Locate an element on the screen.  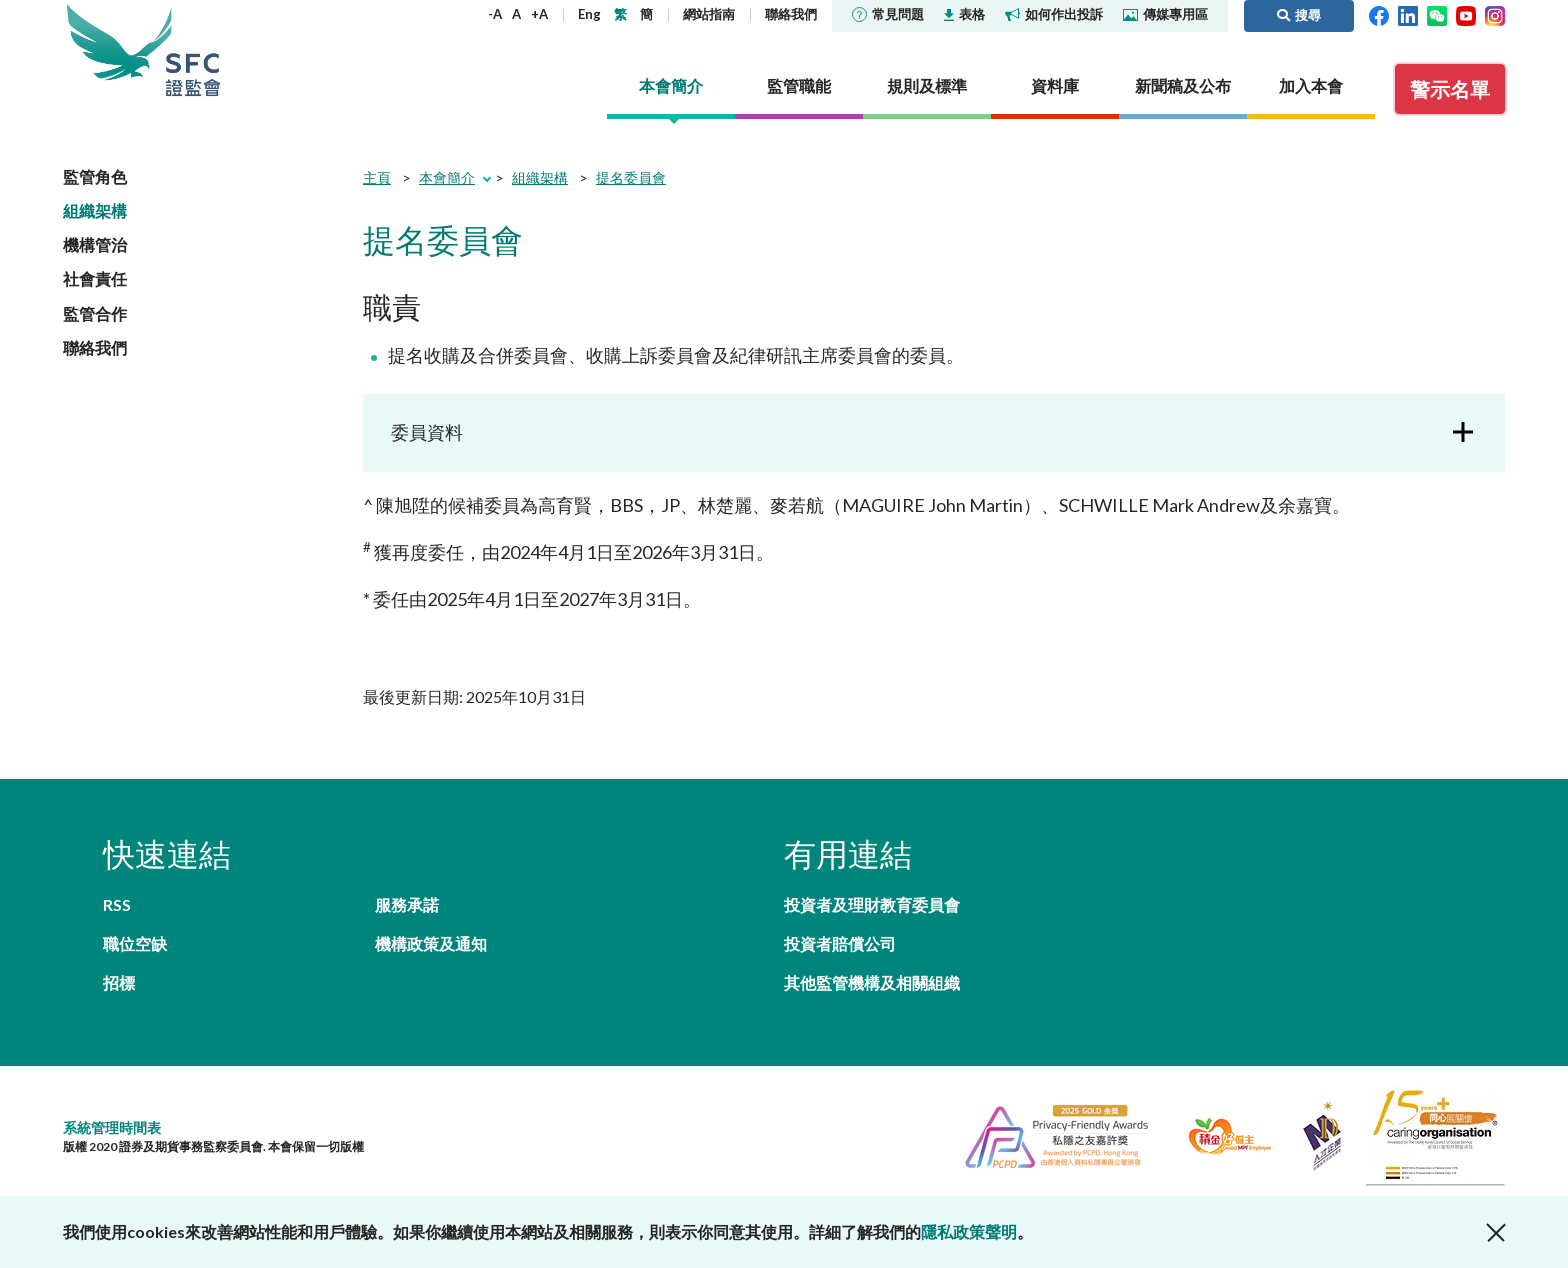
職位空缺 is located at coordinates (135, 943).